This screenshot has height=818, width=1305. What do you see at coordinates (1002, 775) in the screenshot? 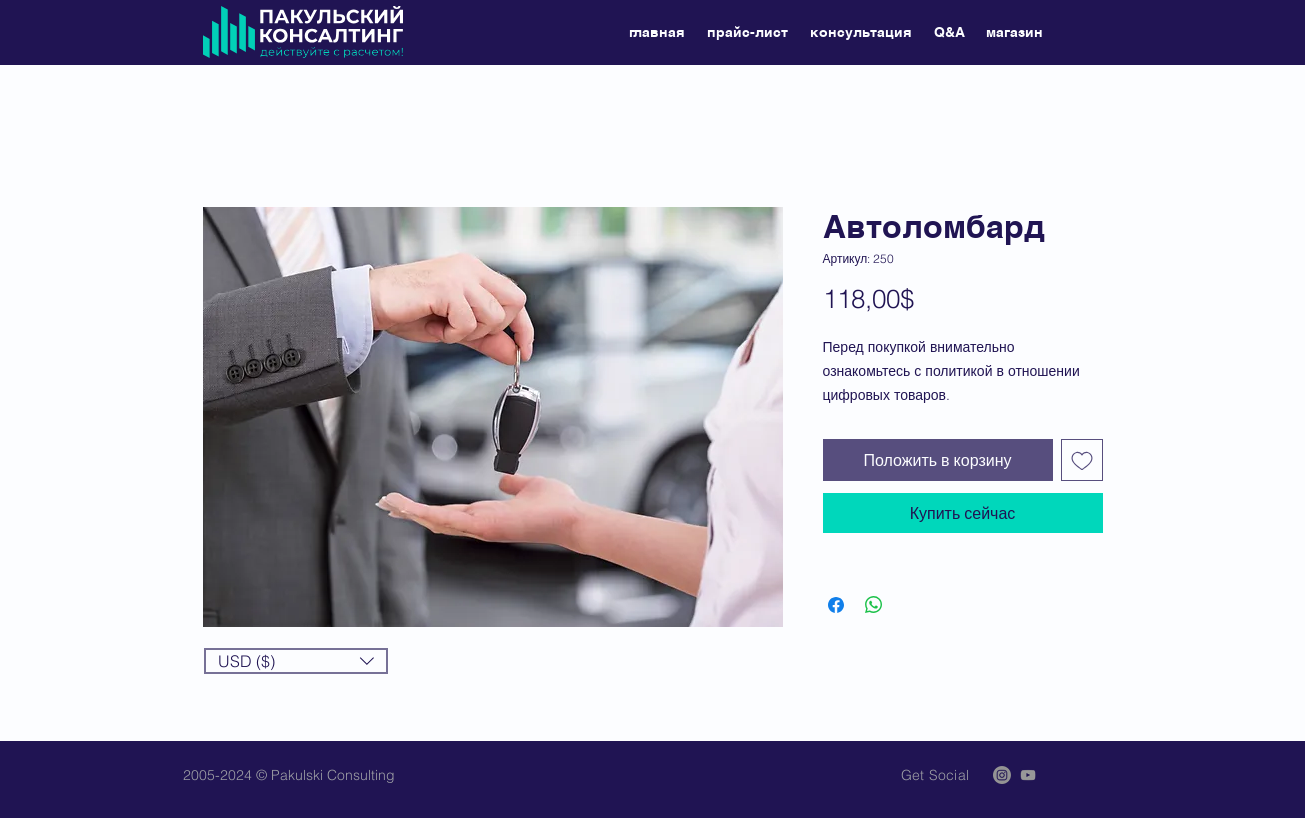
I see `[Instagram]` at bounding box center [1002, 775].